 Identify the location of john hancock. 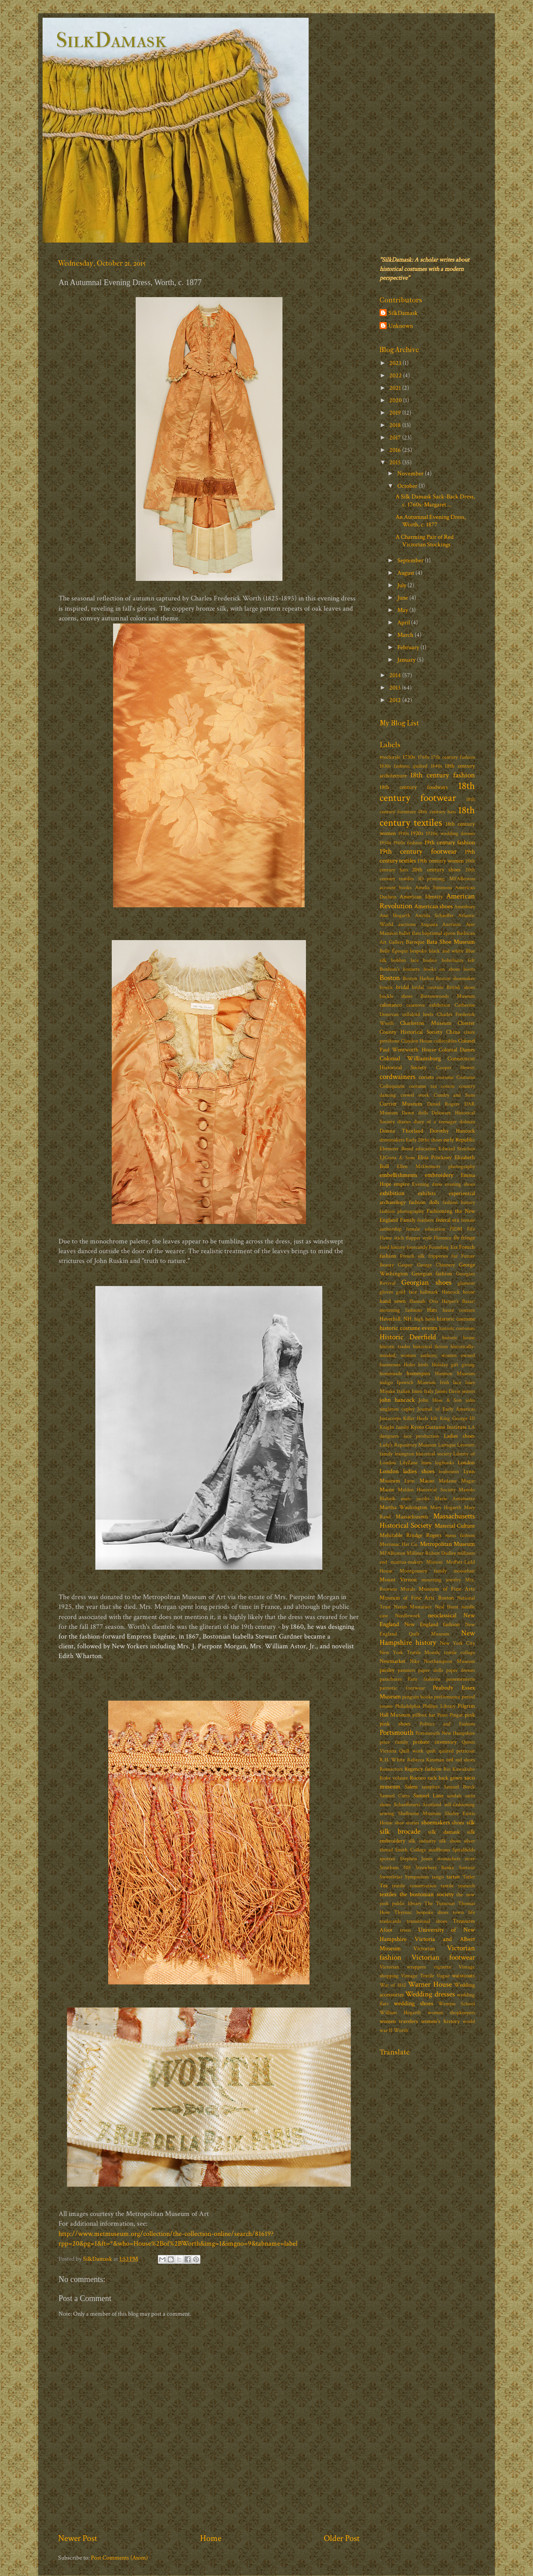
(397, 1400).